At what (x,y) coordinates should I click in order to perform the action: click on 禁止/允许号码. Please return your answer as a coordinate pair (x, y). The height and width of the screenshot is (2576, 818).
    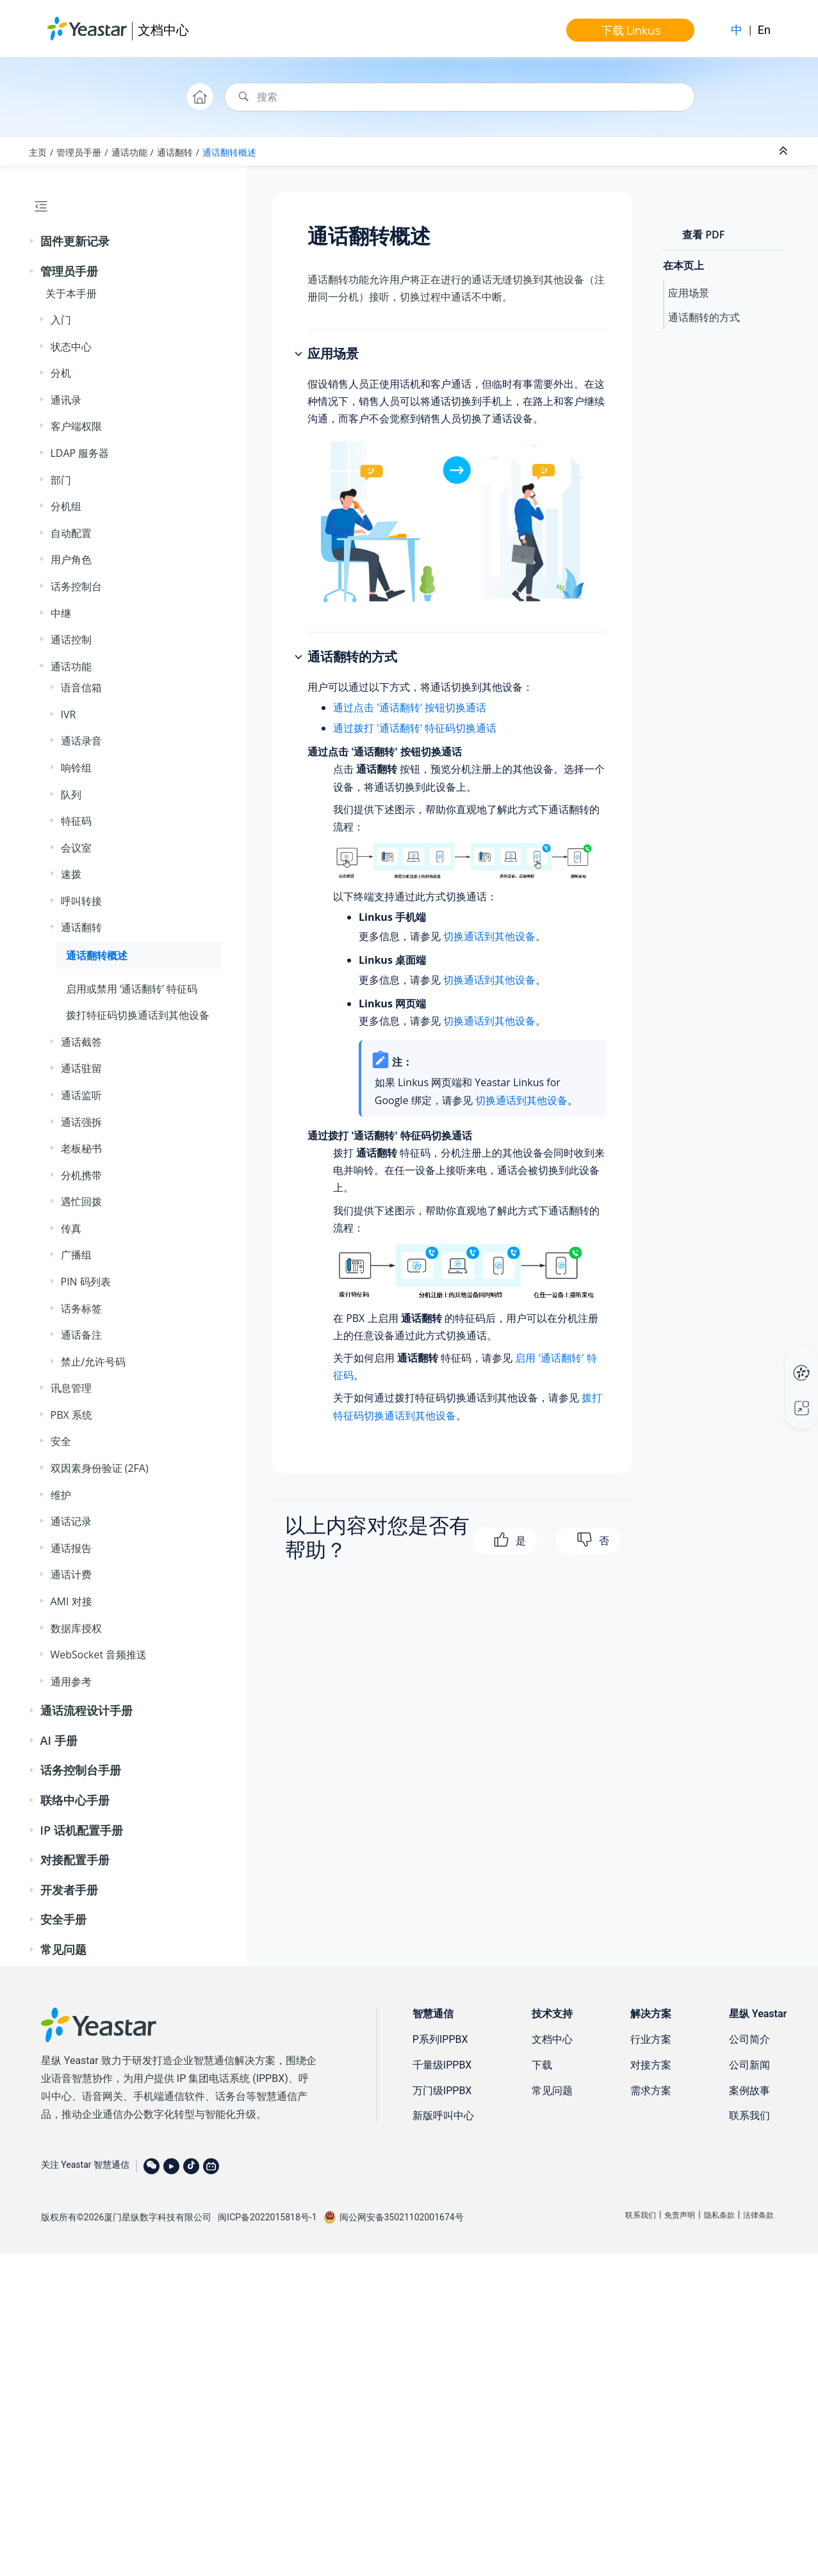
    Looking at the image, I should click on (93, 1362).